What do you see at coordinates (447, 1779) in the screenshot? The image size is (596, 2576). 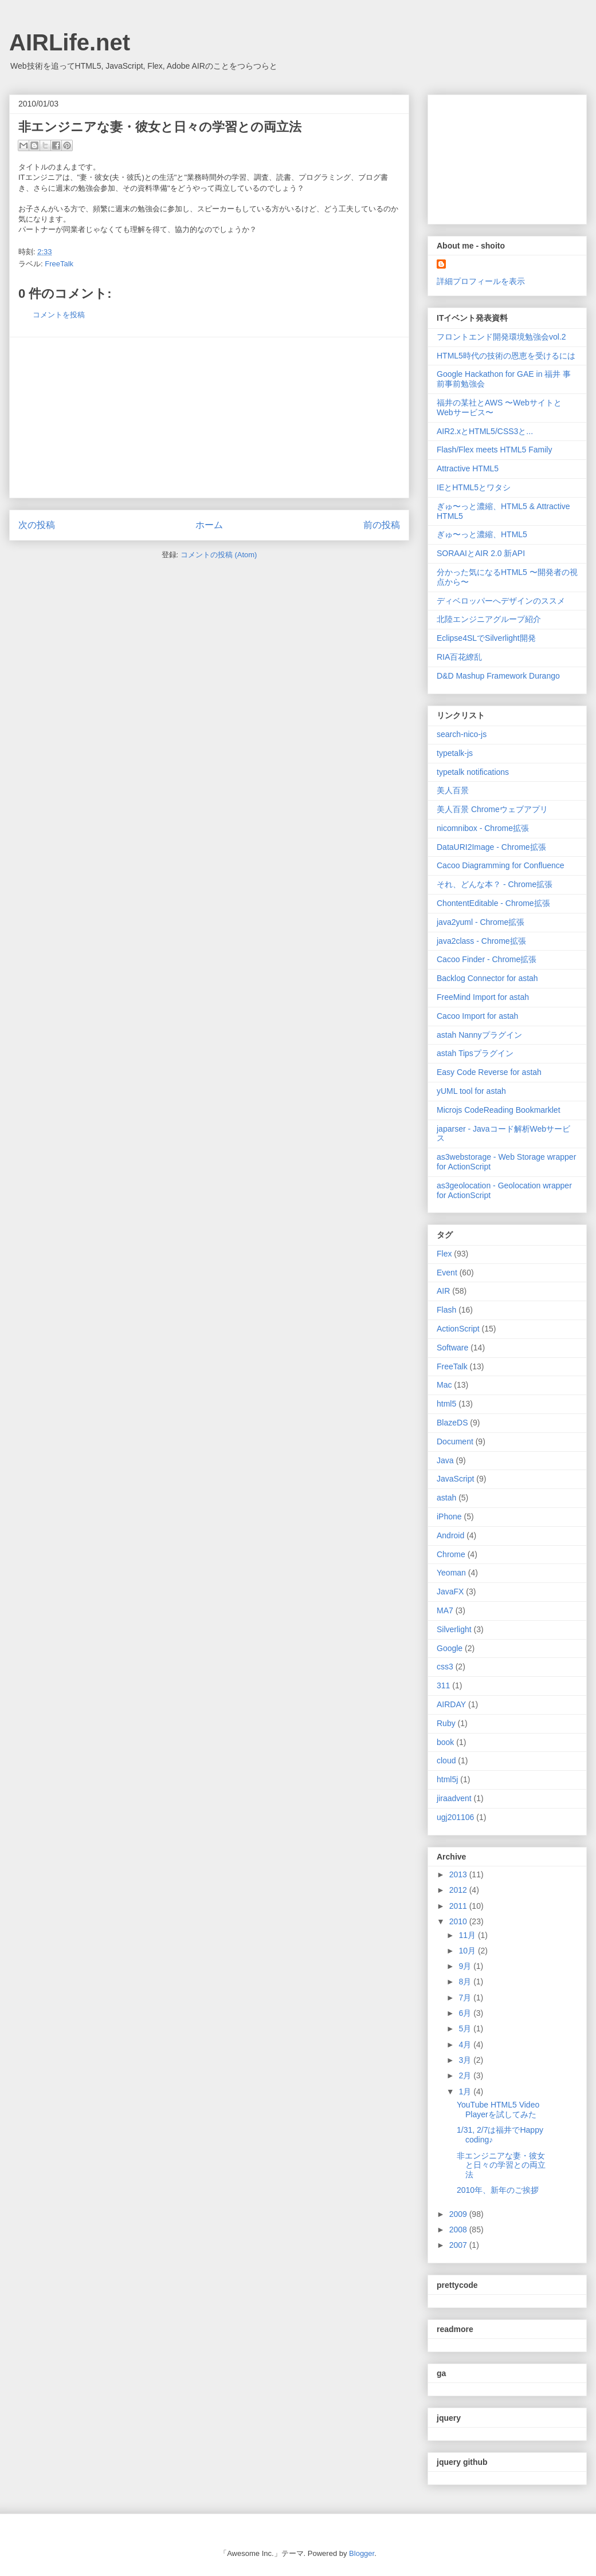 I see `html5j` at bounding box center [447, 1779].